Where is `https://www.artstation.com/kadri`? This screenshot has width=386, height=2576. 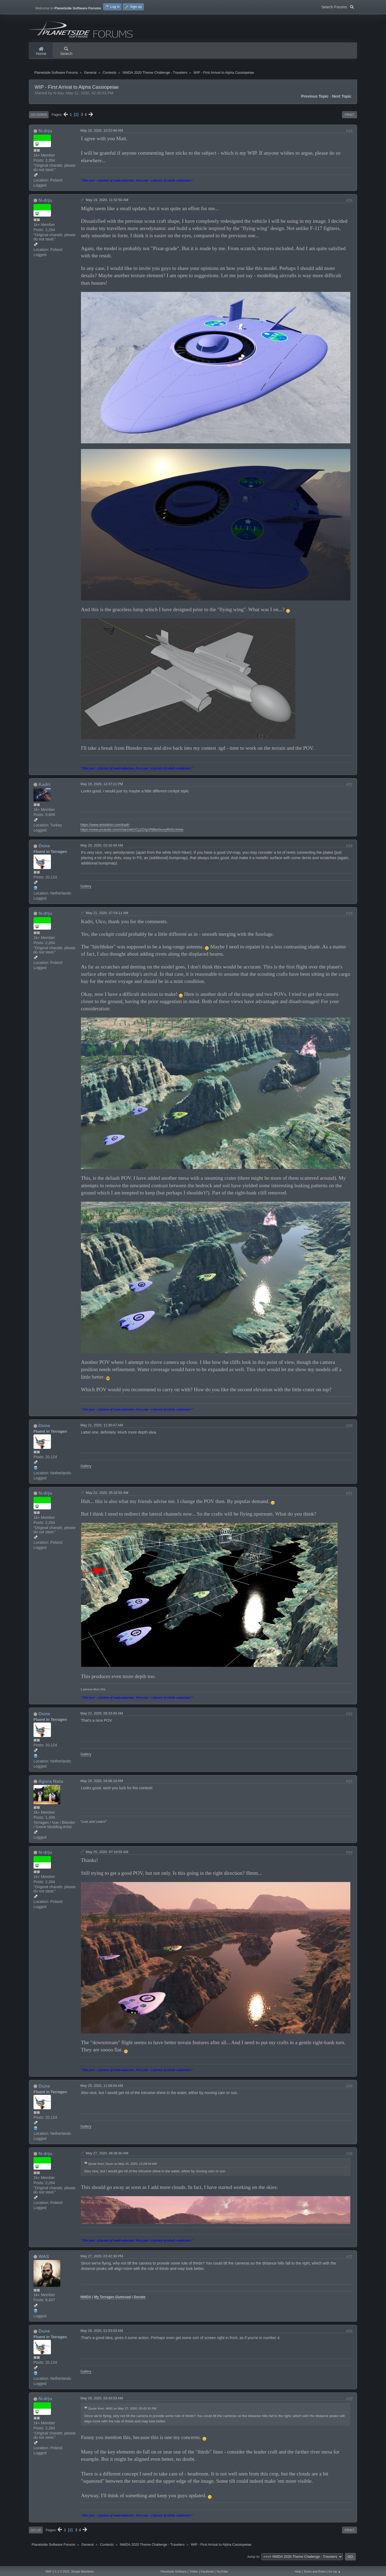
https://www.artstation.com/kadri is located at coordinates (104, 829).